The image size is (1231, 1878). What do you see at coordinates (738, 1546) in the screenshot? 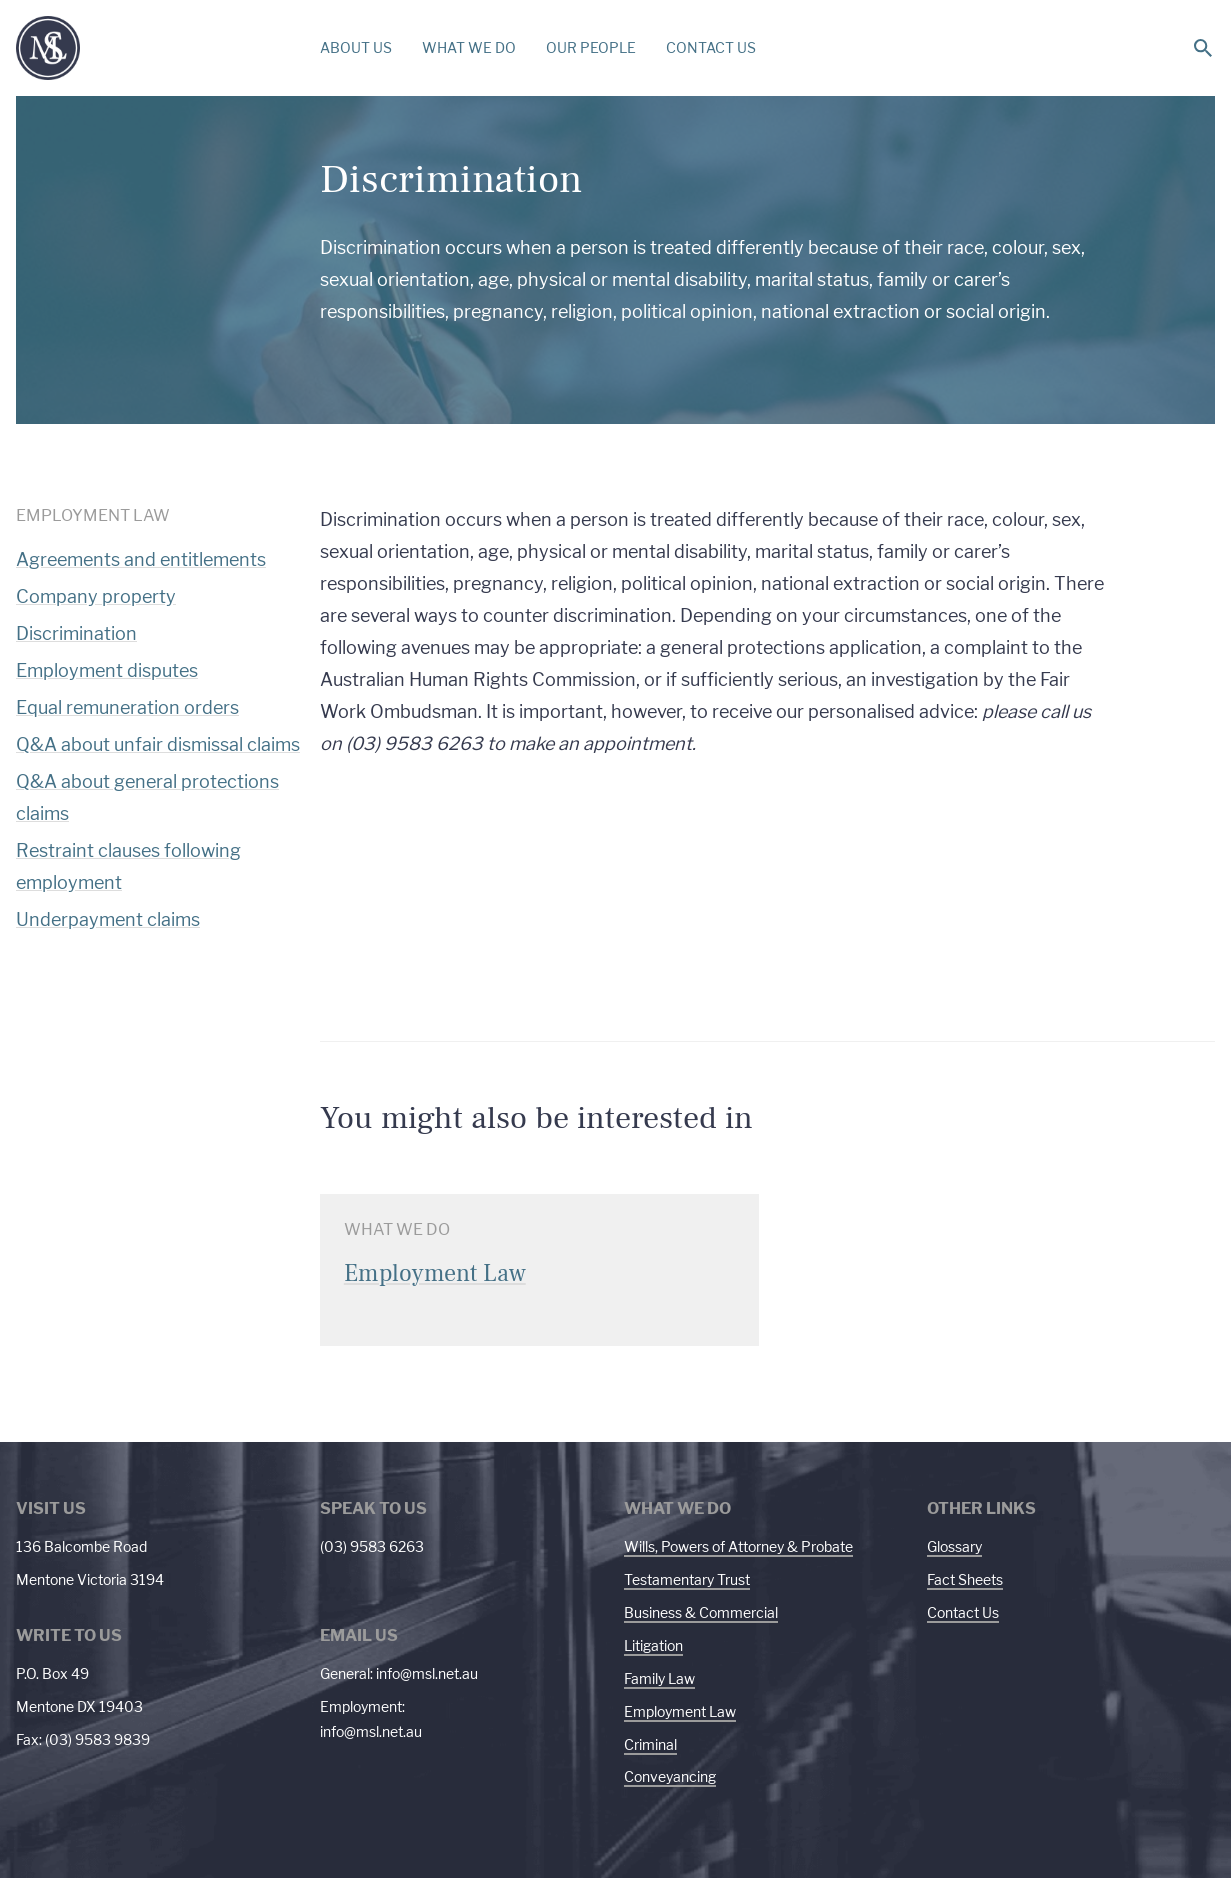
I see `Wills, Powers of Attorney & Probate` at bounding box center [738, 1546].